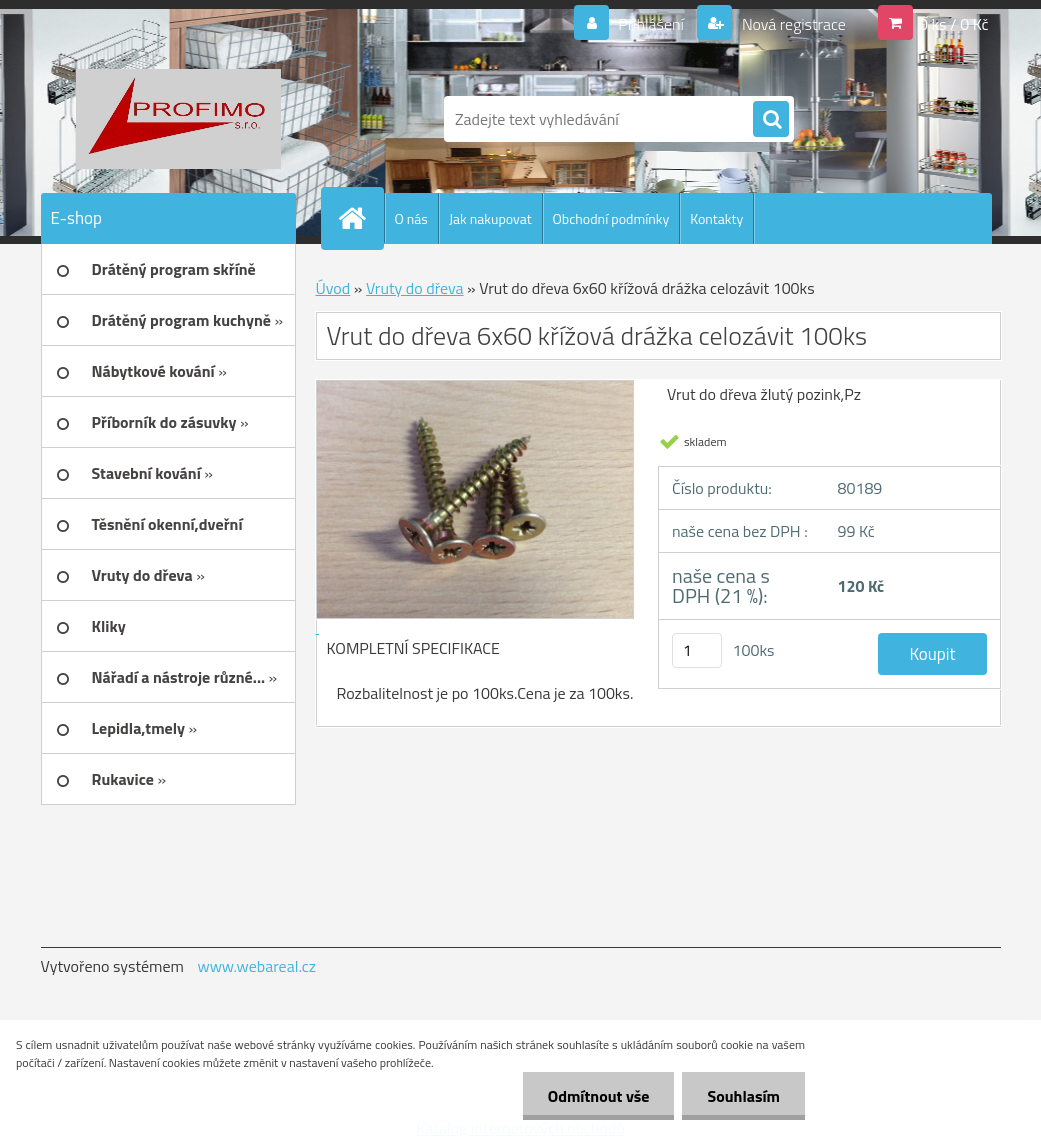  What do you see at coordinates (256, 966) in the screenshot?
I see `www.webareal.cz` at bounding box center [256, 966].